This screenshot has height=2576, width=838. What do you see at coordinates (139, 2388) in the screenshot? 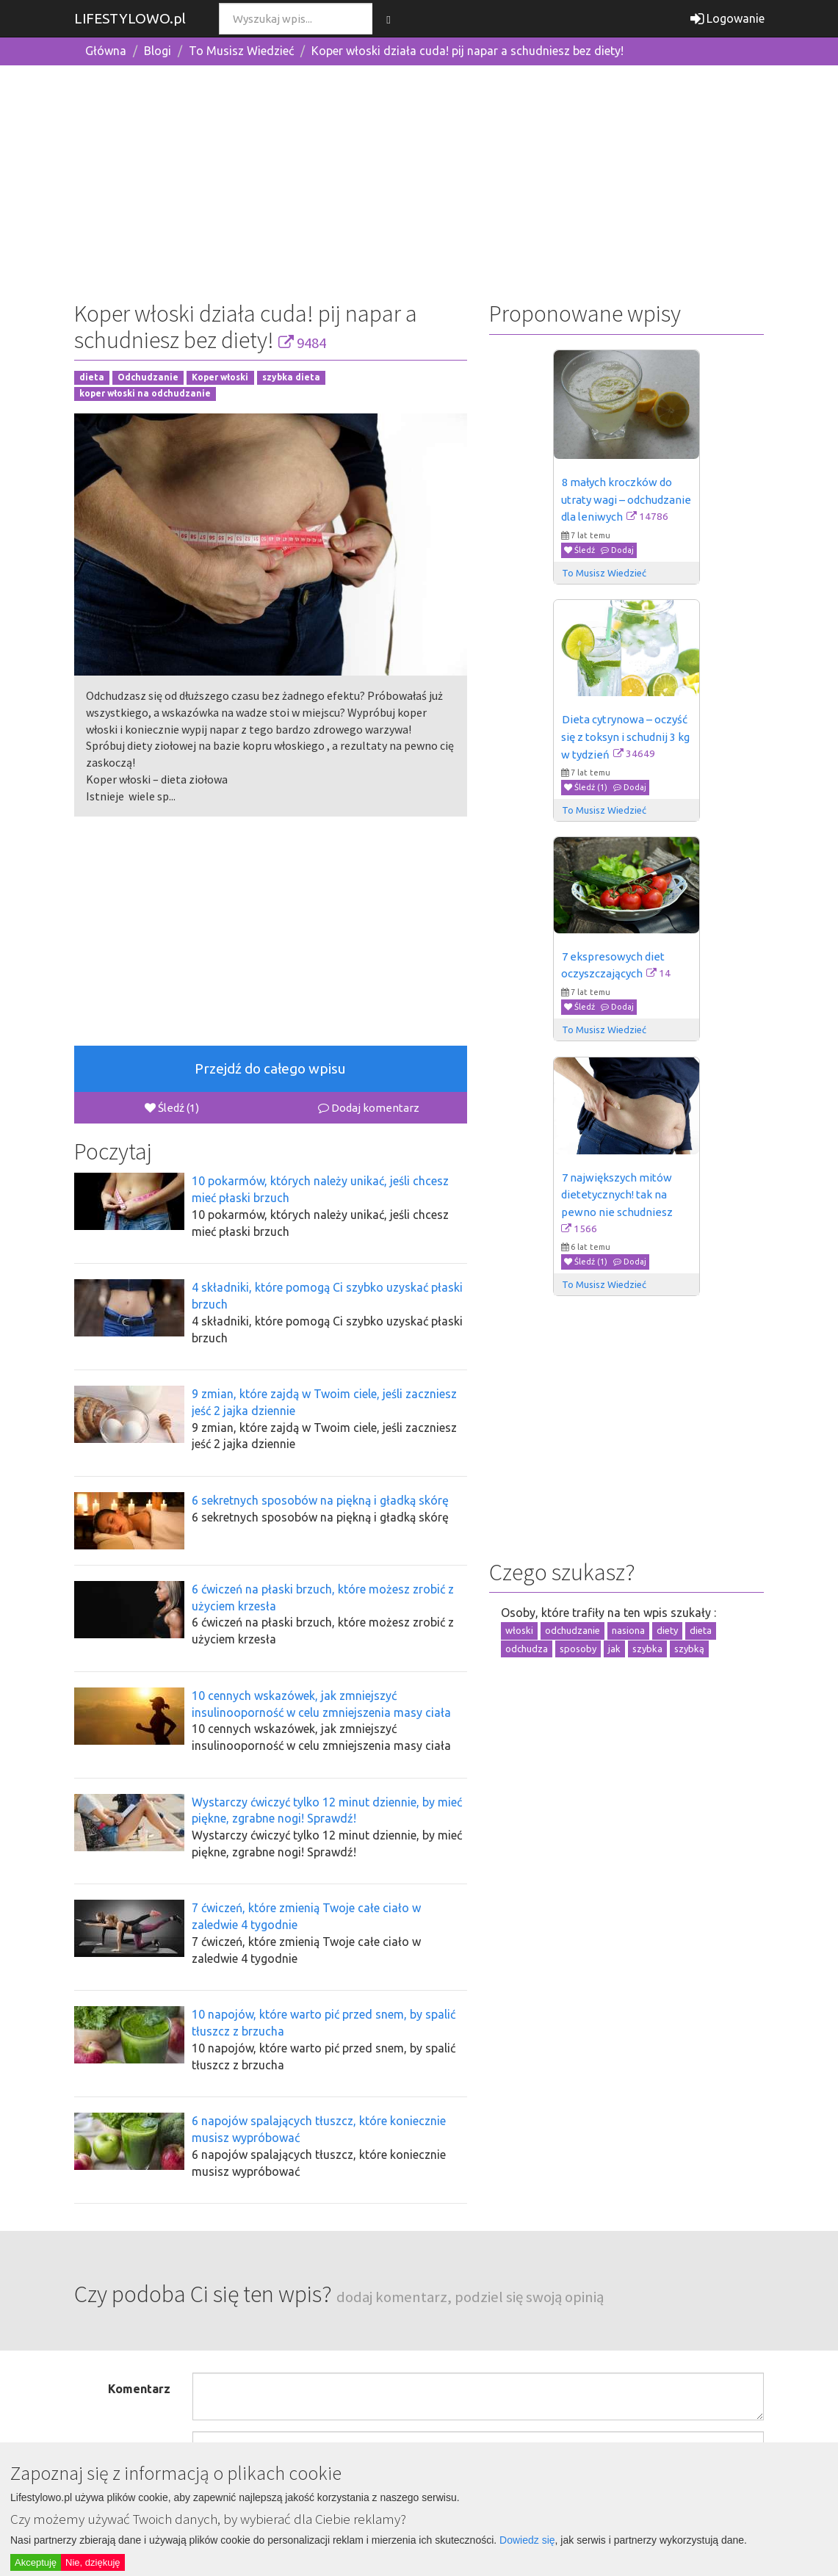
I see `Komentarz` at bounding box center [139, 2388].